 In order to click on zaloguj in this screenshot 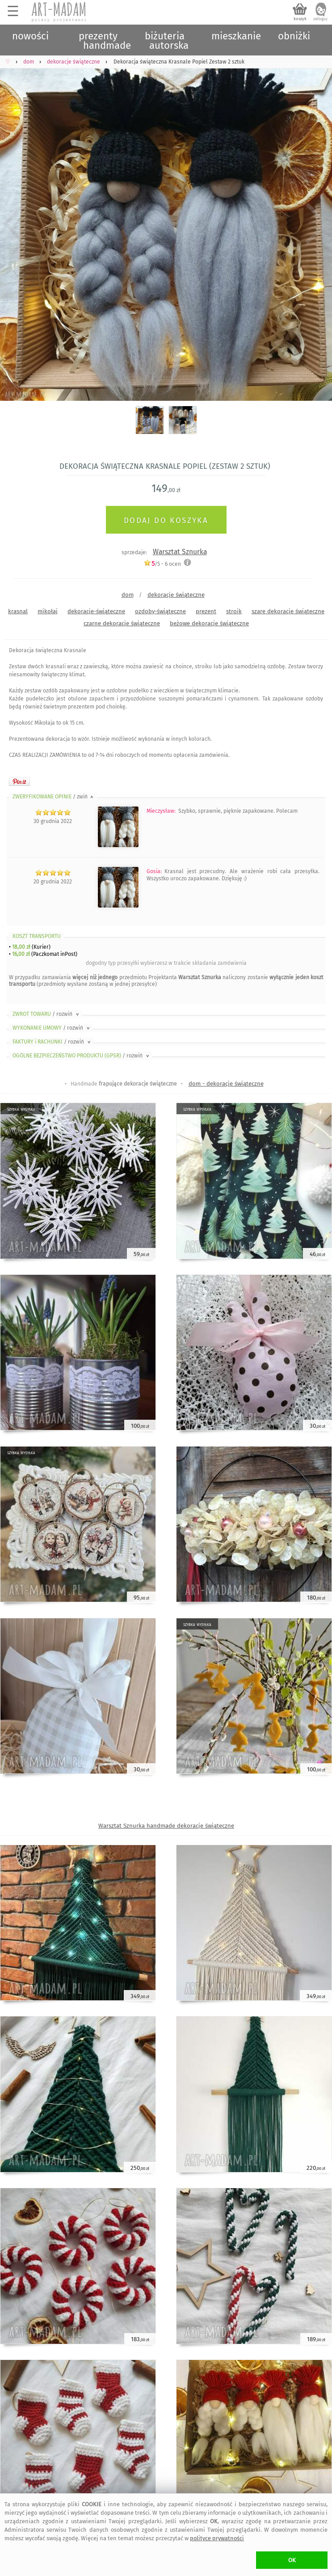, I will do `click(320, 18)`.